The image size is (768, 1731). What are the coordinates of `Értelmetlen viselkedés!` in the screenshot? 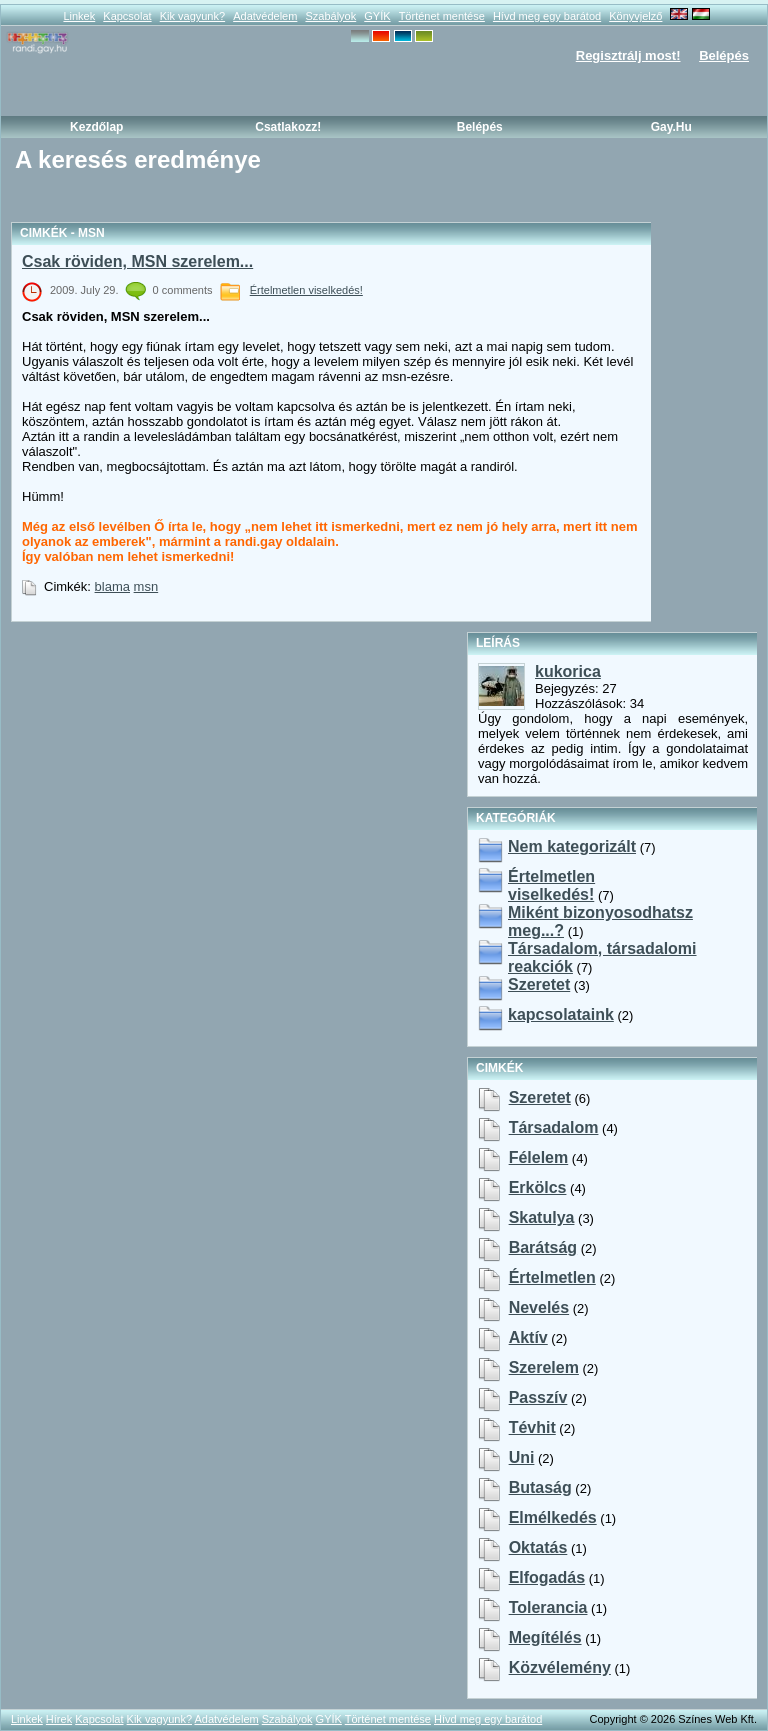 It's located at (306, 290).